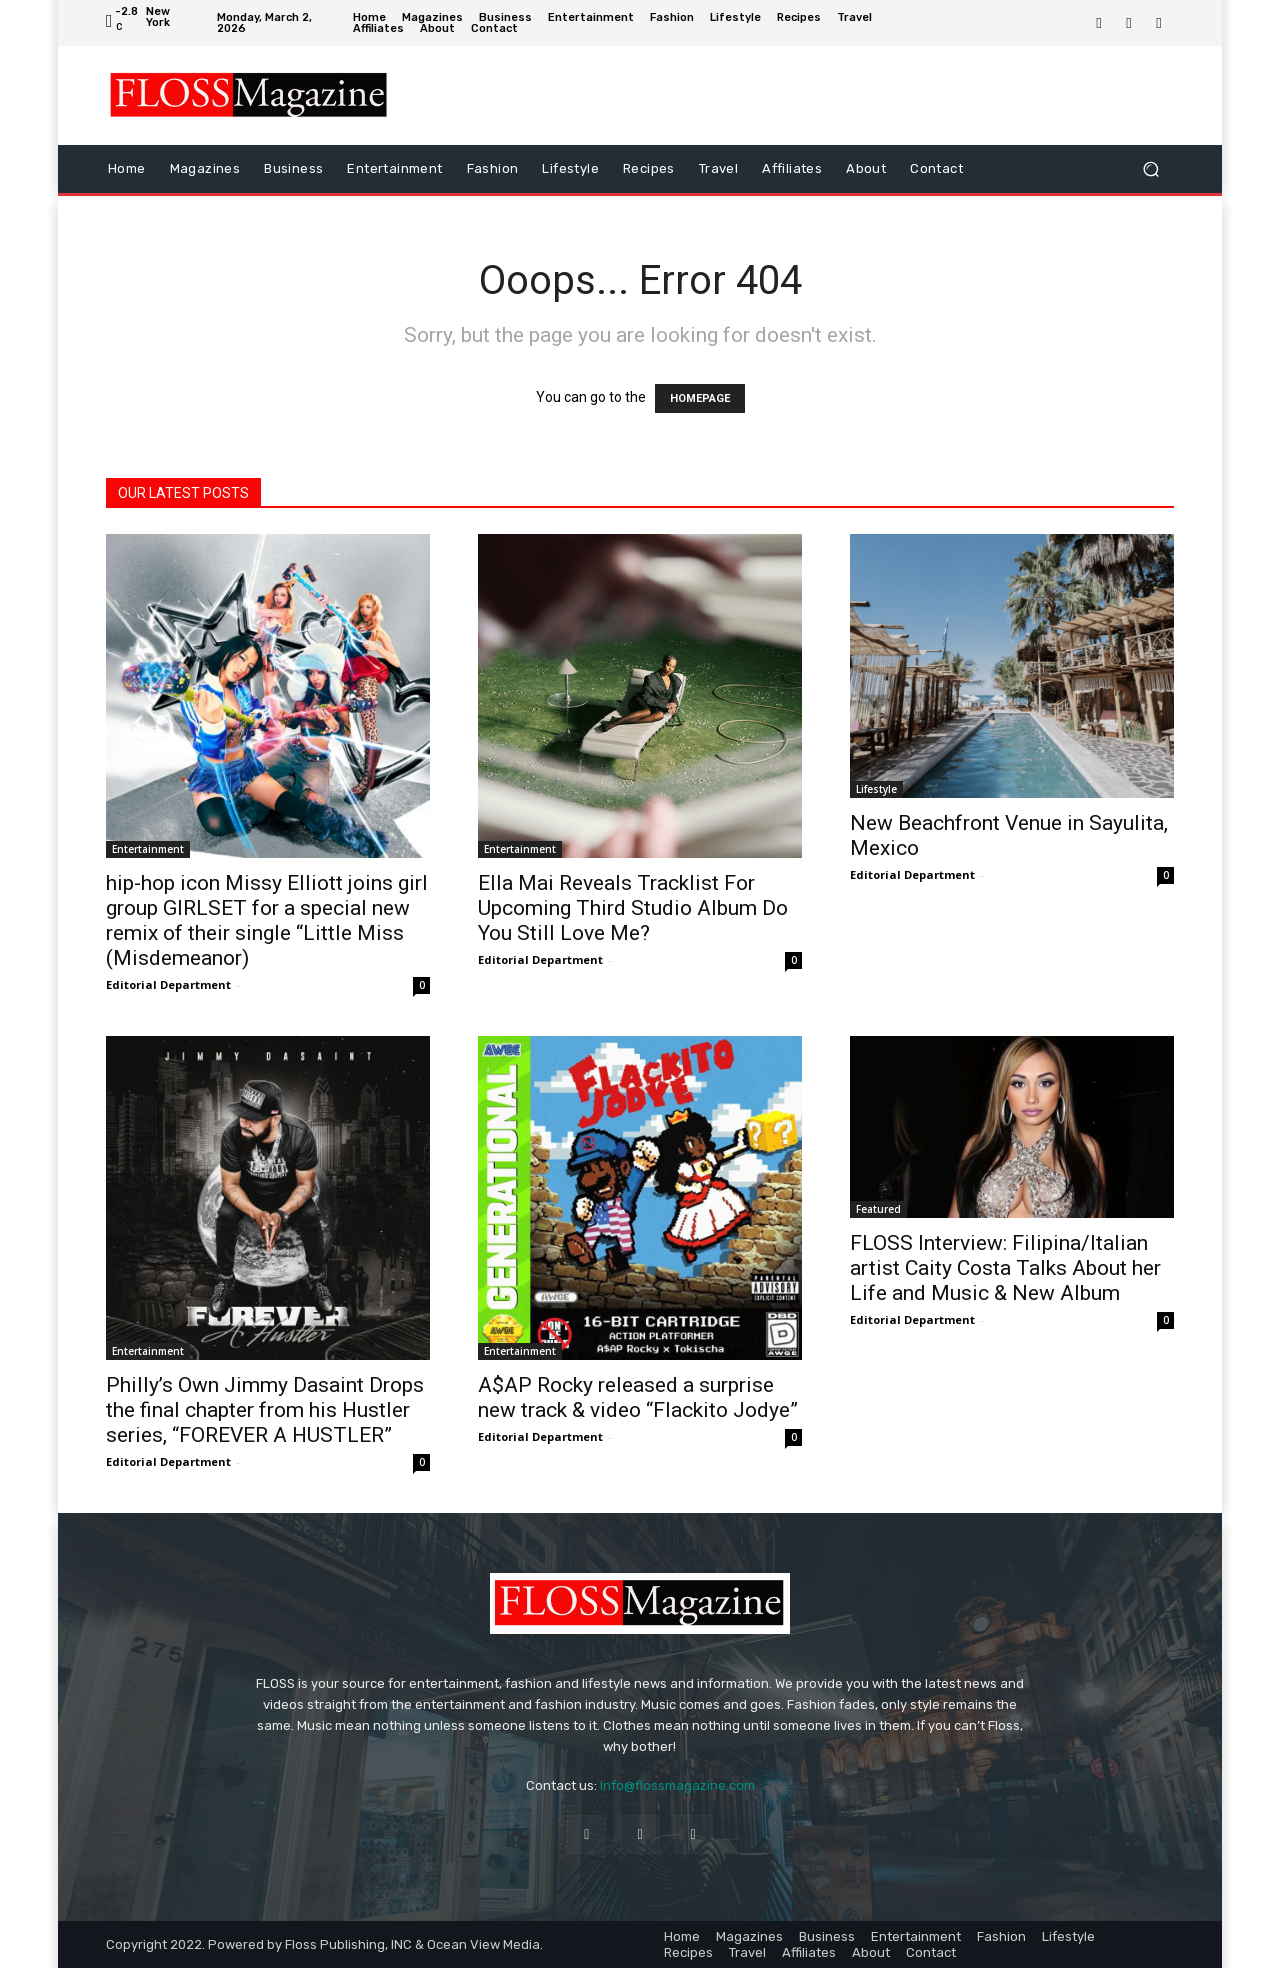  Describe the element at coordinates (700, 398) in the screenshot. I see `HOMEPAGE` at that location.